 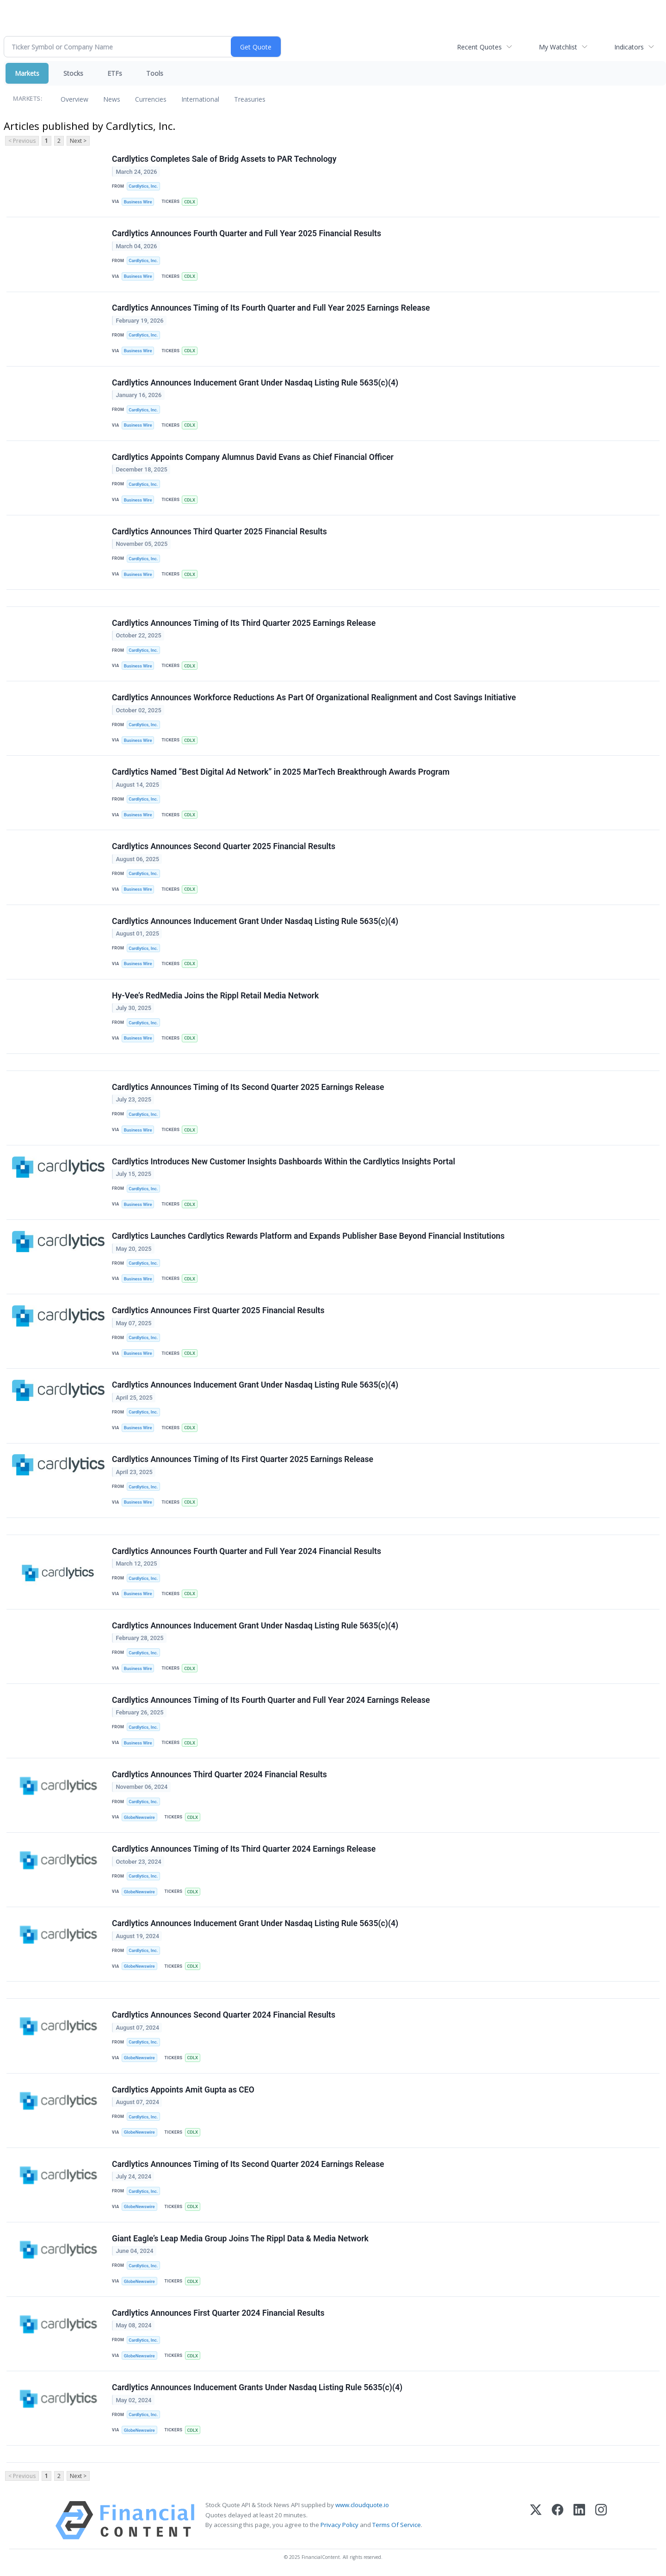 I want to click on [Instagram], so click(x=601, y=2521).